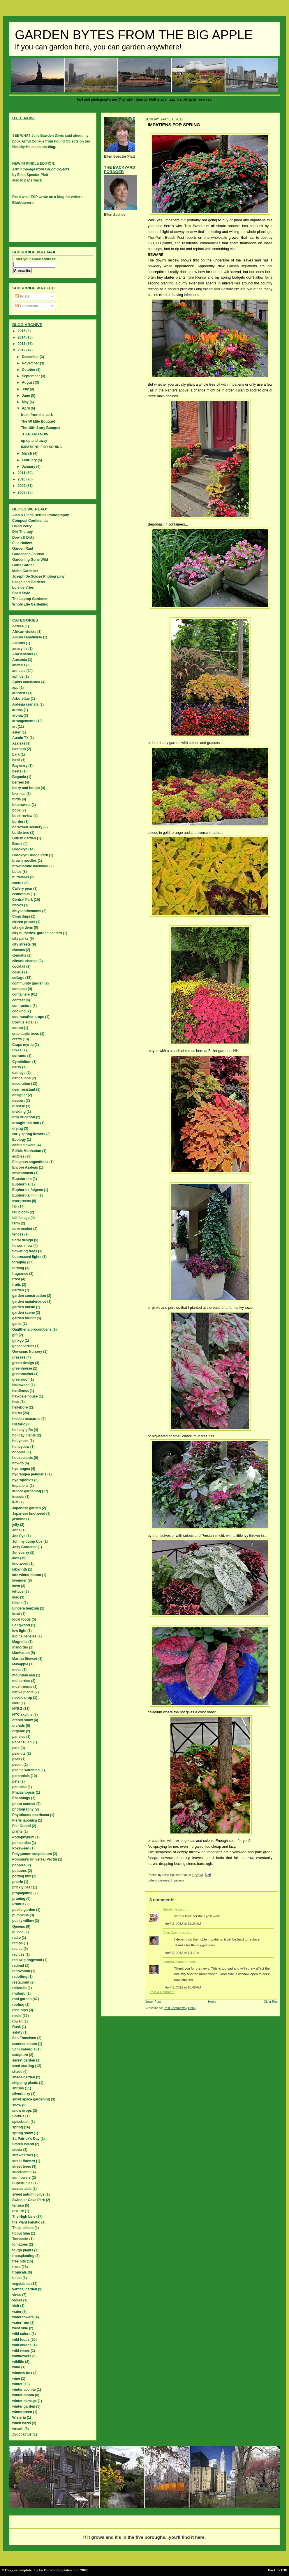 This screenshot has height=2576, width=289. I want to click on greenmarket, so click(22, 1374).